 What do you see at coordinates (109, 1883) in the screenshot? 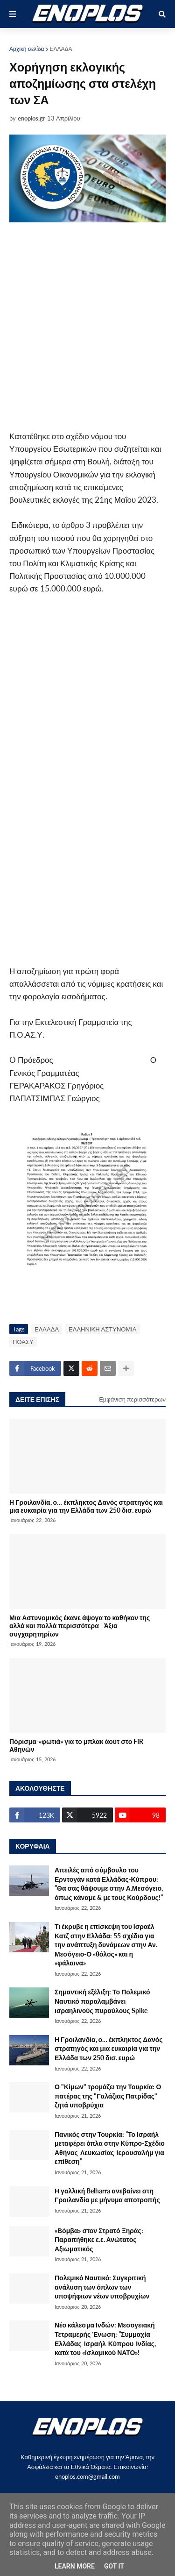
I see `Απειλές από σύμβουλο του Ερντογάν κατά Ελλάδας-Κύπρου: ”Θα σας θάψουμε στην Α.Μεσόγειο, όπως κάναμε & με τους Κούρδους!”` at bounding box center [109, 1883].